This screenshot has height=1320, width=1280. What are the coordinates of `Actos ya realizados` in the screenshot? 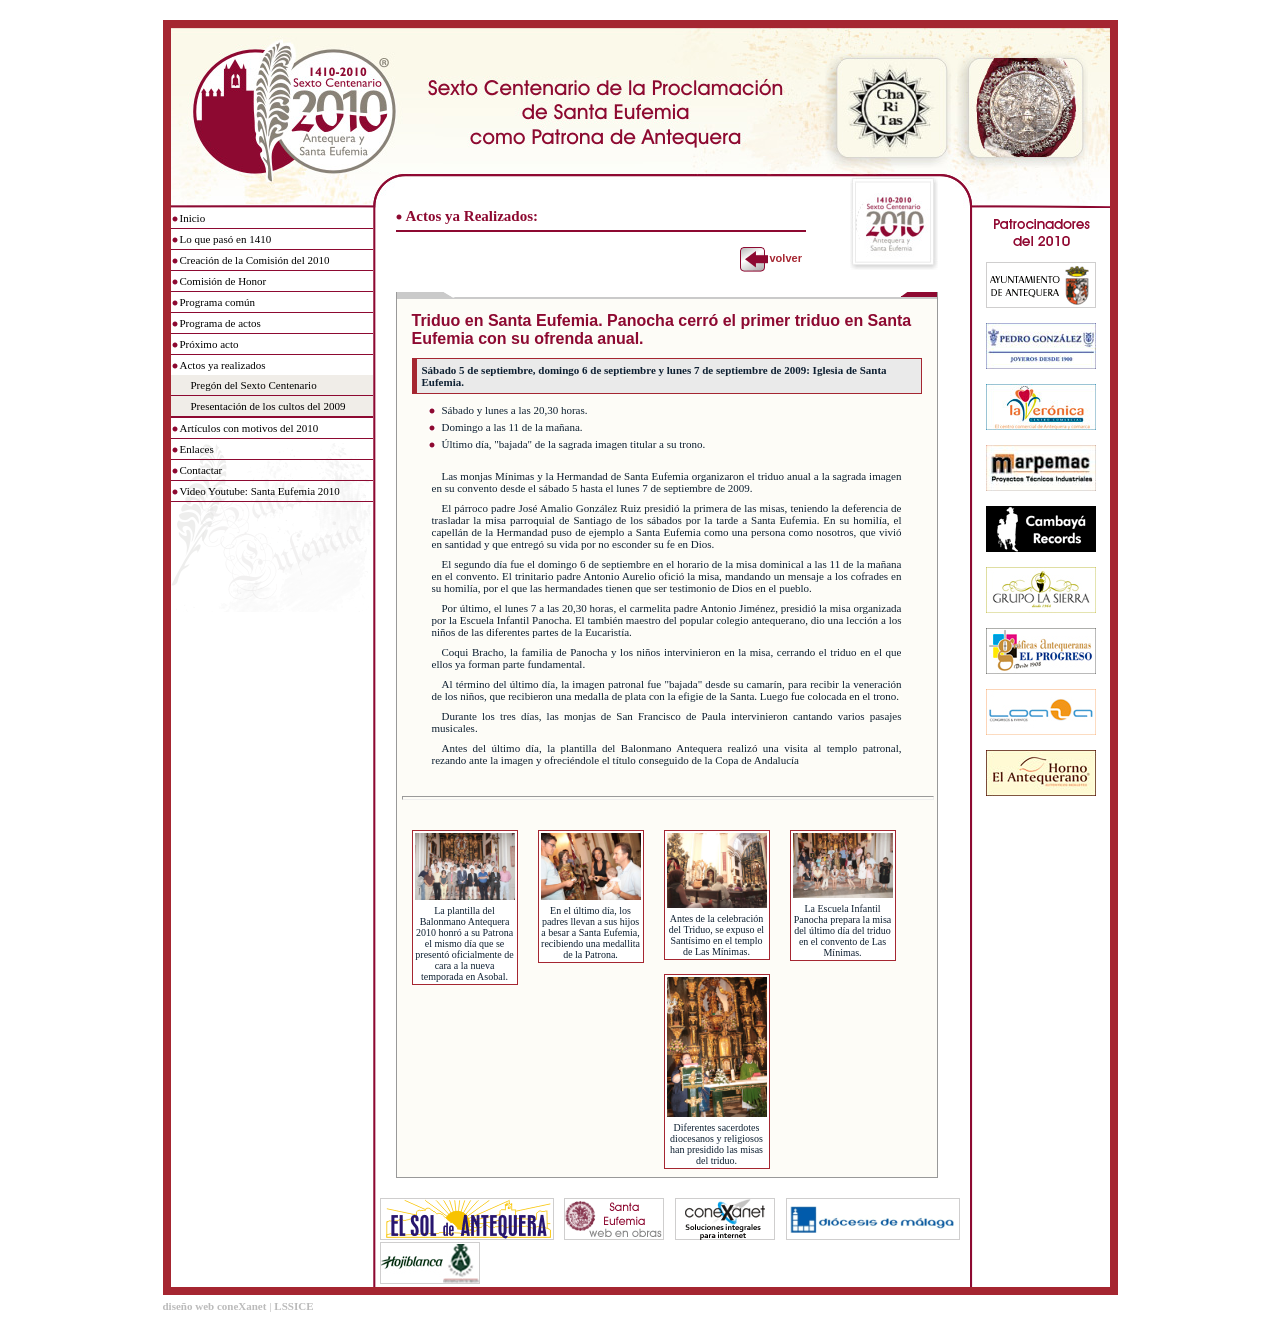 It's located at (223, 365).